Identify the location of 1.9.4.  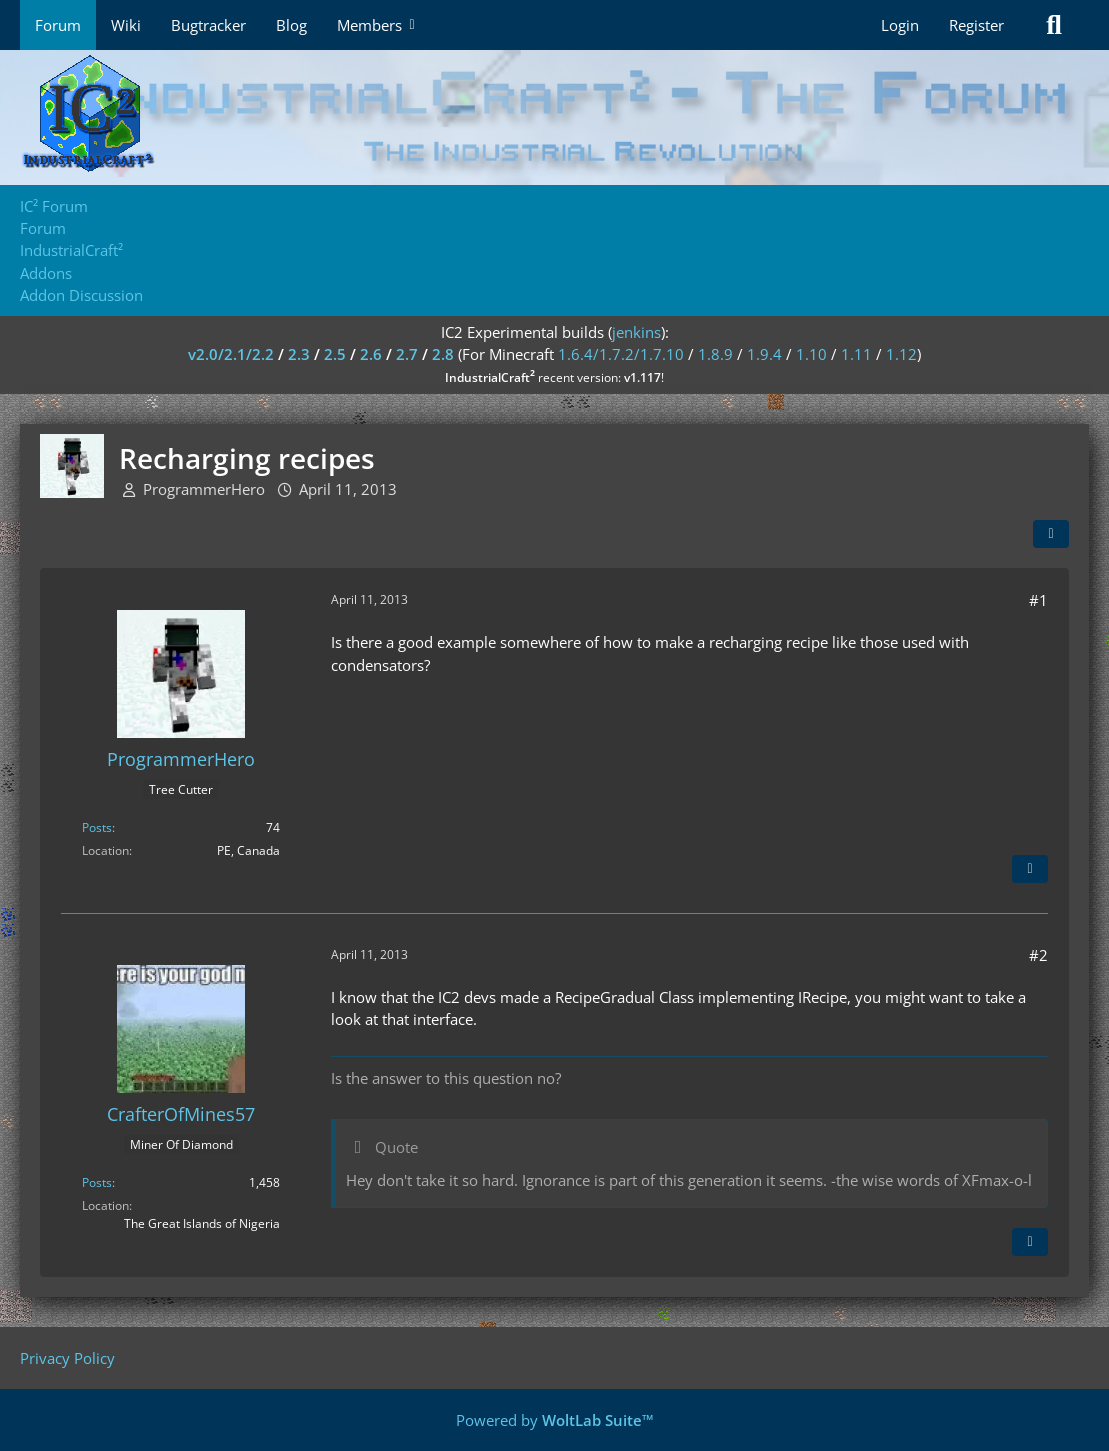
(764, 354).